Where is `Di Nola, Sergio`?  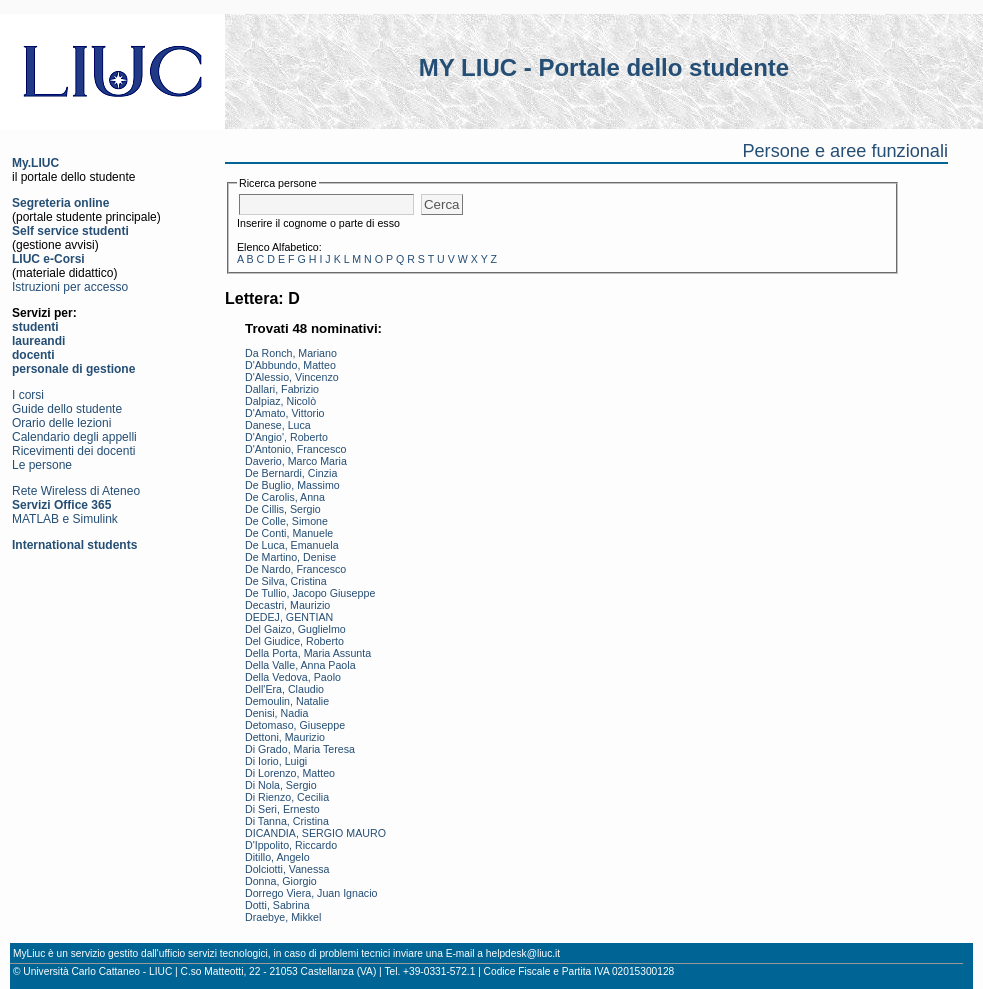 Di Nola, Sergio is located at coordinates (281, 785).